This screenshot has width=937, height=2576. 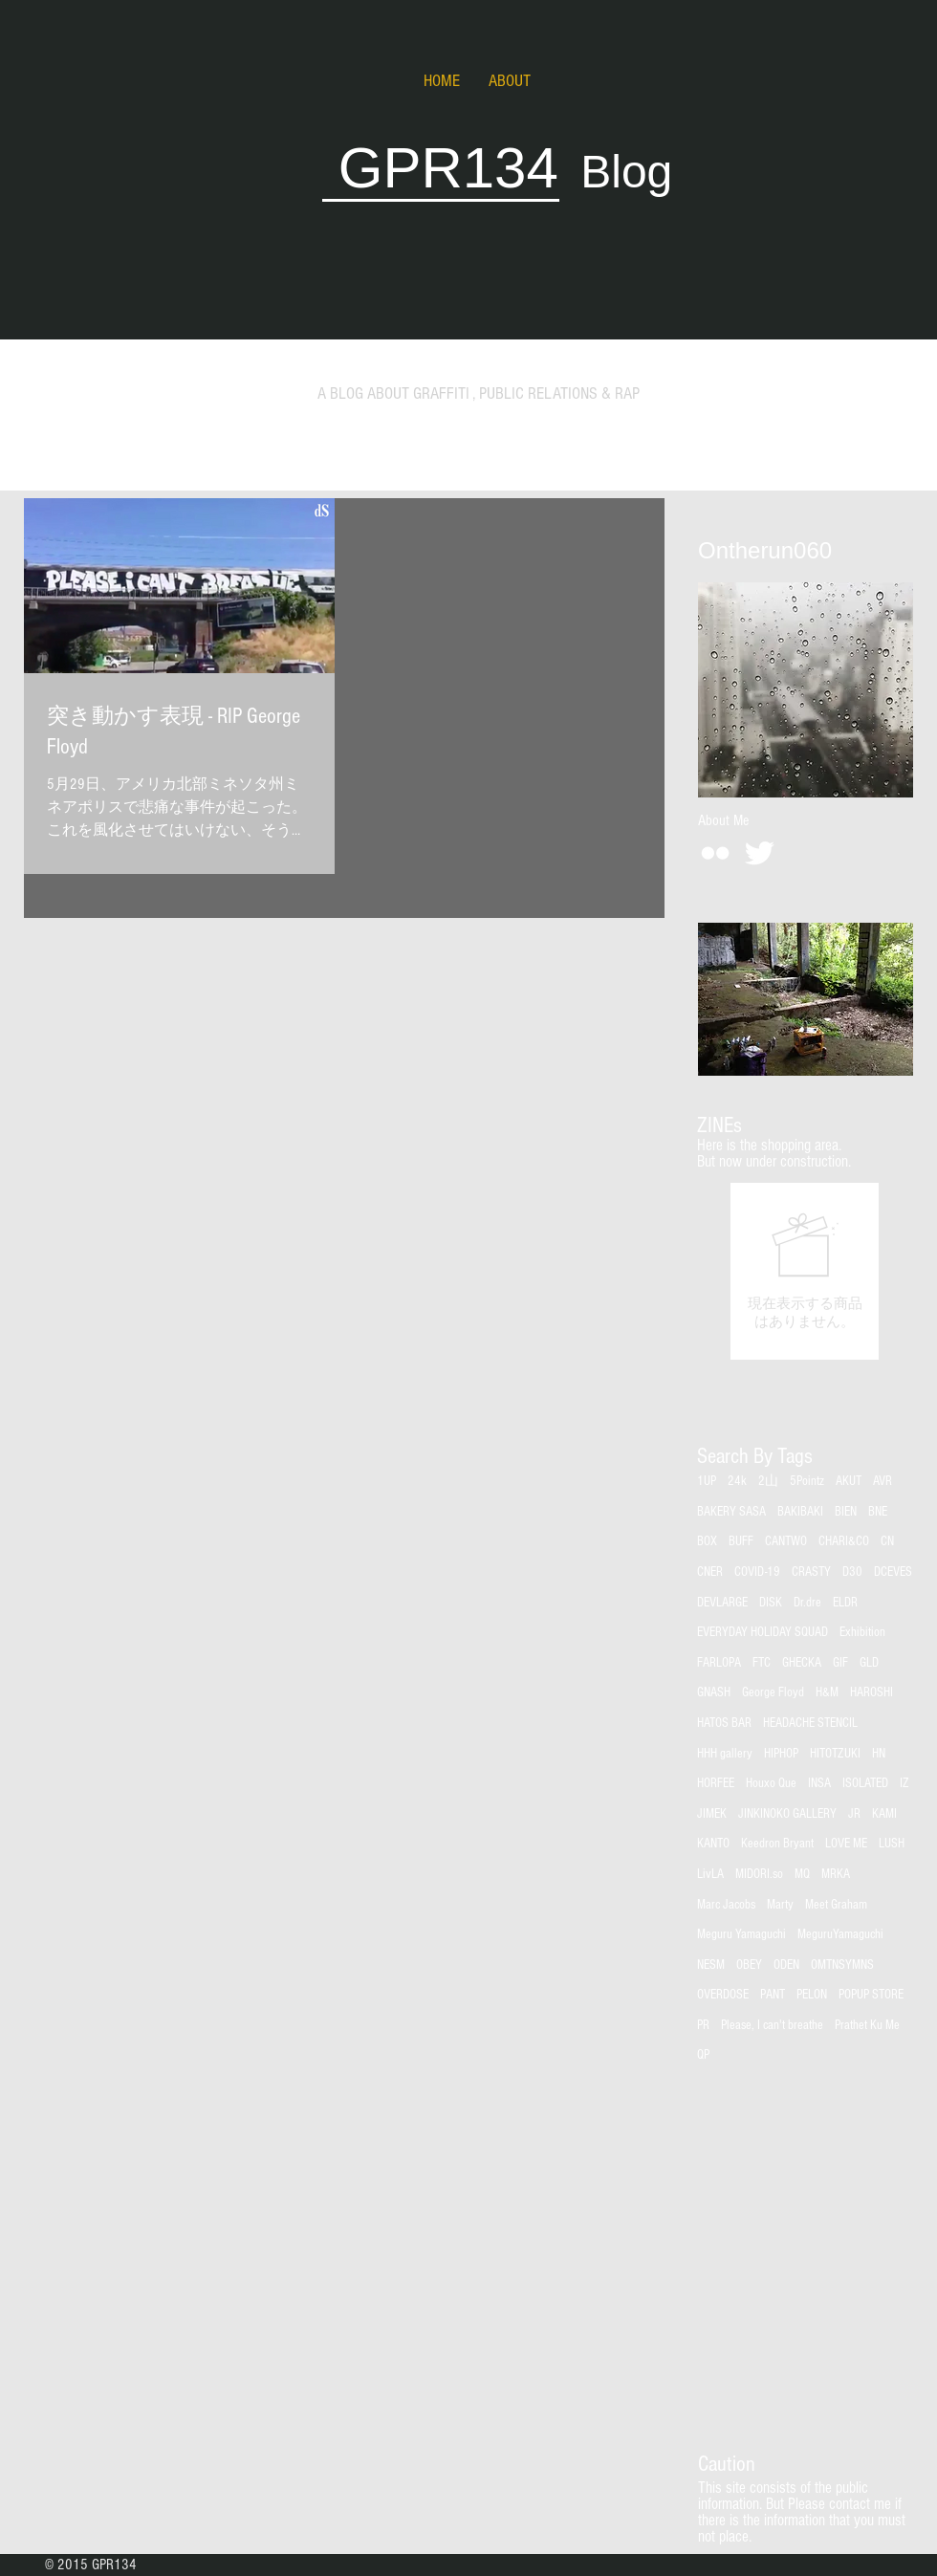 What do you see at coordinates (762, 1632) in the screenshot?
I see `EVERYDAY HOLIDAY SQUAD` at bounding box center [762, 1632].